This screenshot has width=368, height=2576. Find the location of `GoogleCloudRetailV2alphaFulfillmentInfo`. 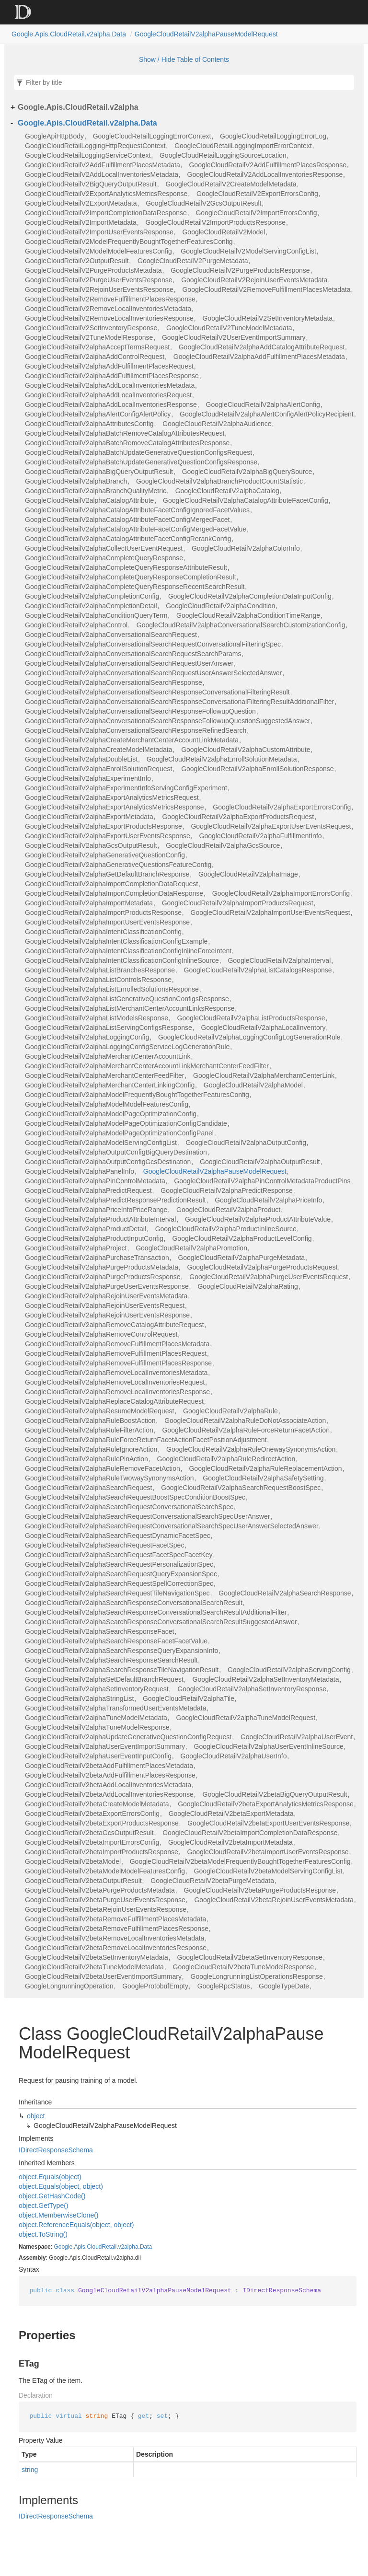

GoogleCloudRetailV2alphaFulfillmentInfo is located at coordinates (260, 836).